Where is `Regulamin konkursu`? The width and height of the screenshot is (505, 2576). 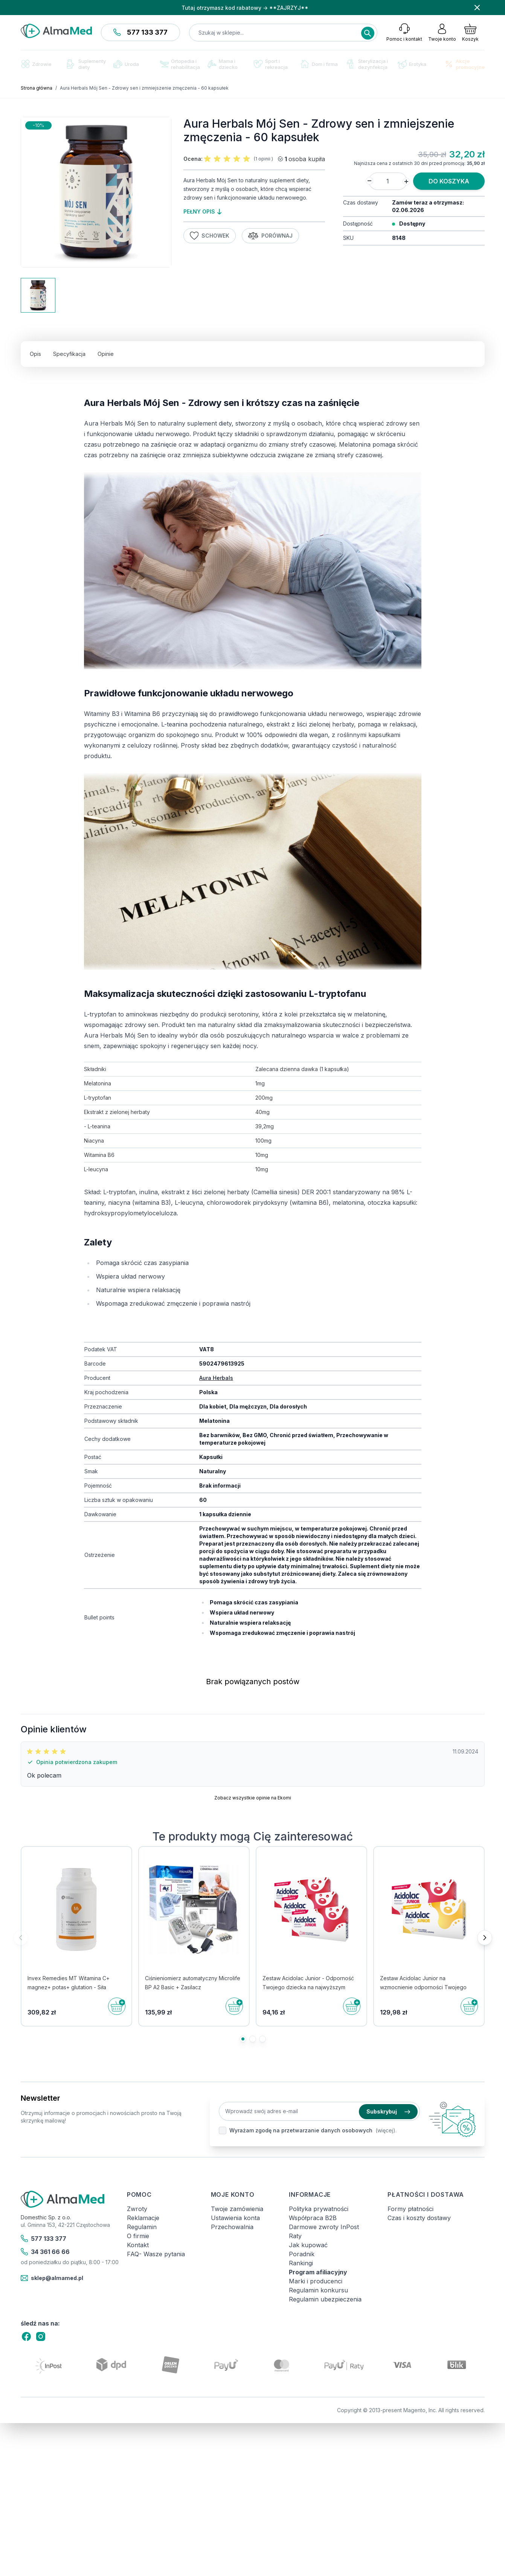 Regulamin konkursu is located at coordinates (318, 2290).